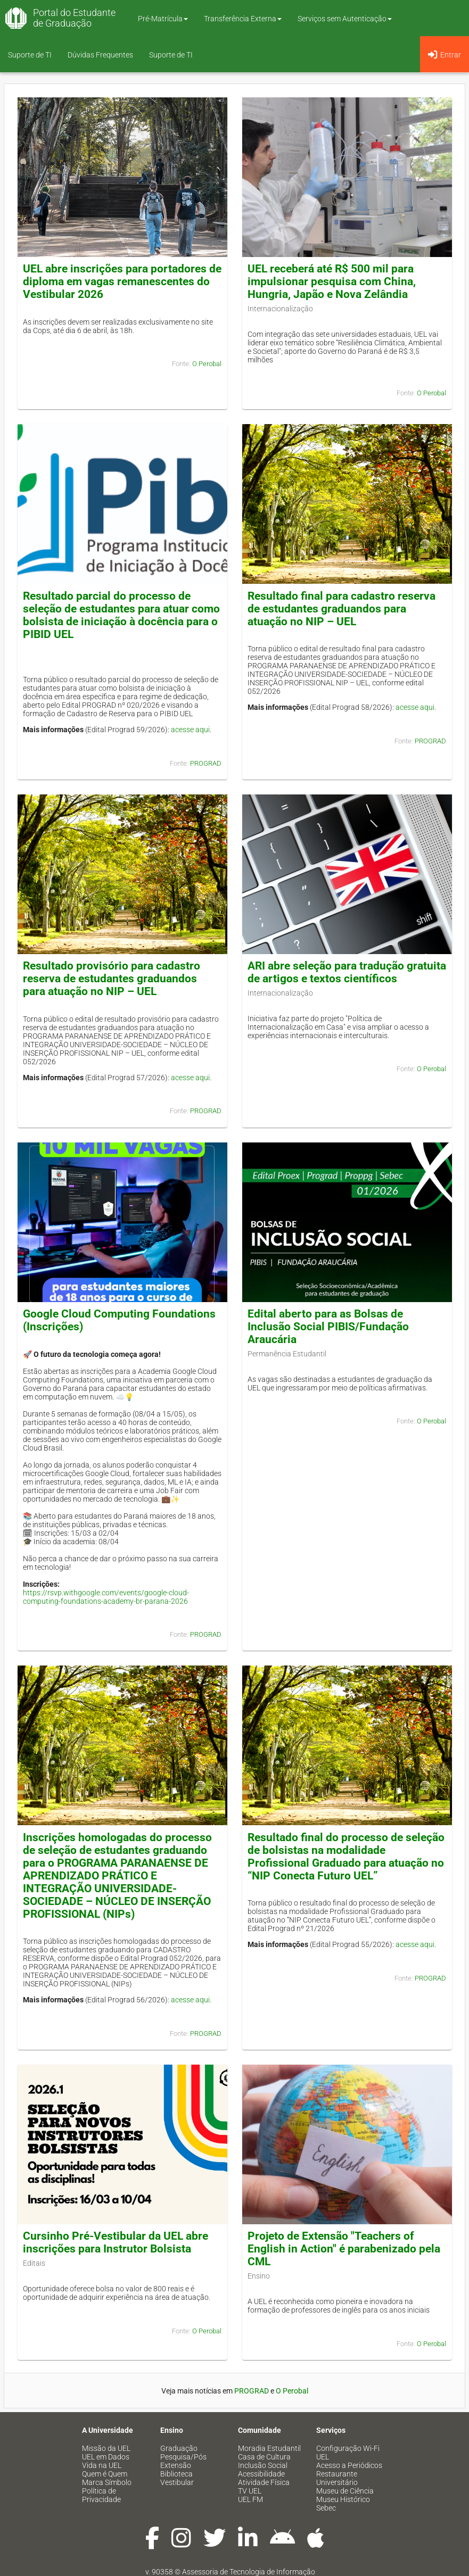 The width and height of the screenshot is (469, 2576). I want to click on Pré-Matrícula [button], so click(163, 18).